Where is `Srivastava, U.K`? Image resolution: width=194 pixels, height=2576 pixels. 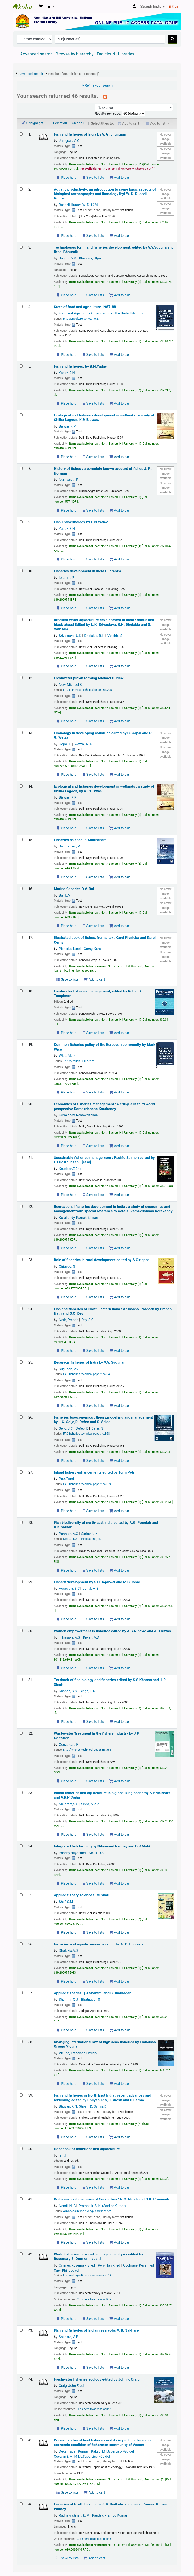 Srivastava, U.K is located at coordinates (70, 636).